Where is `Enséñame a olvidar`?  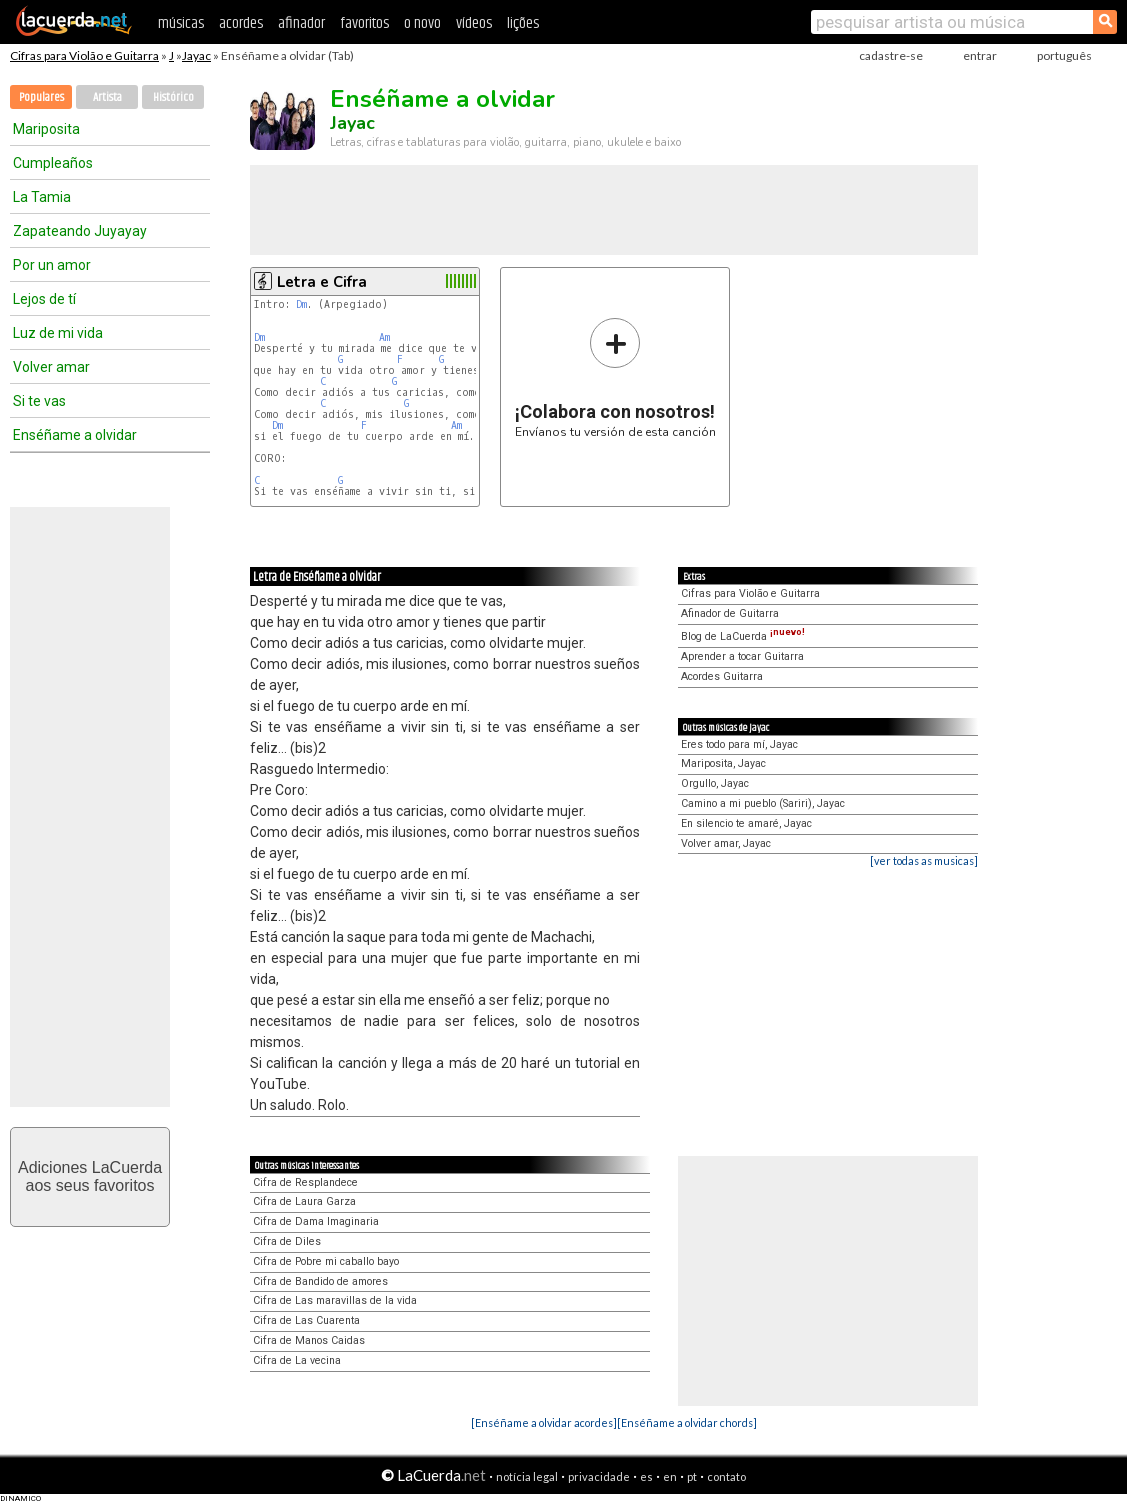
Enséñame a olvidar is located at coordinates (75, 435).